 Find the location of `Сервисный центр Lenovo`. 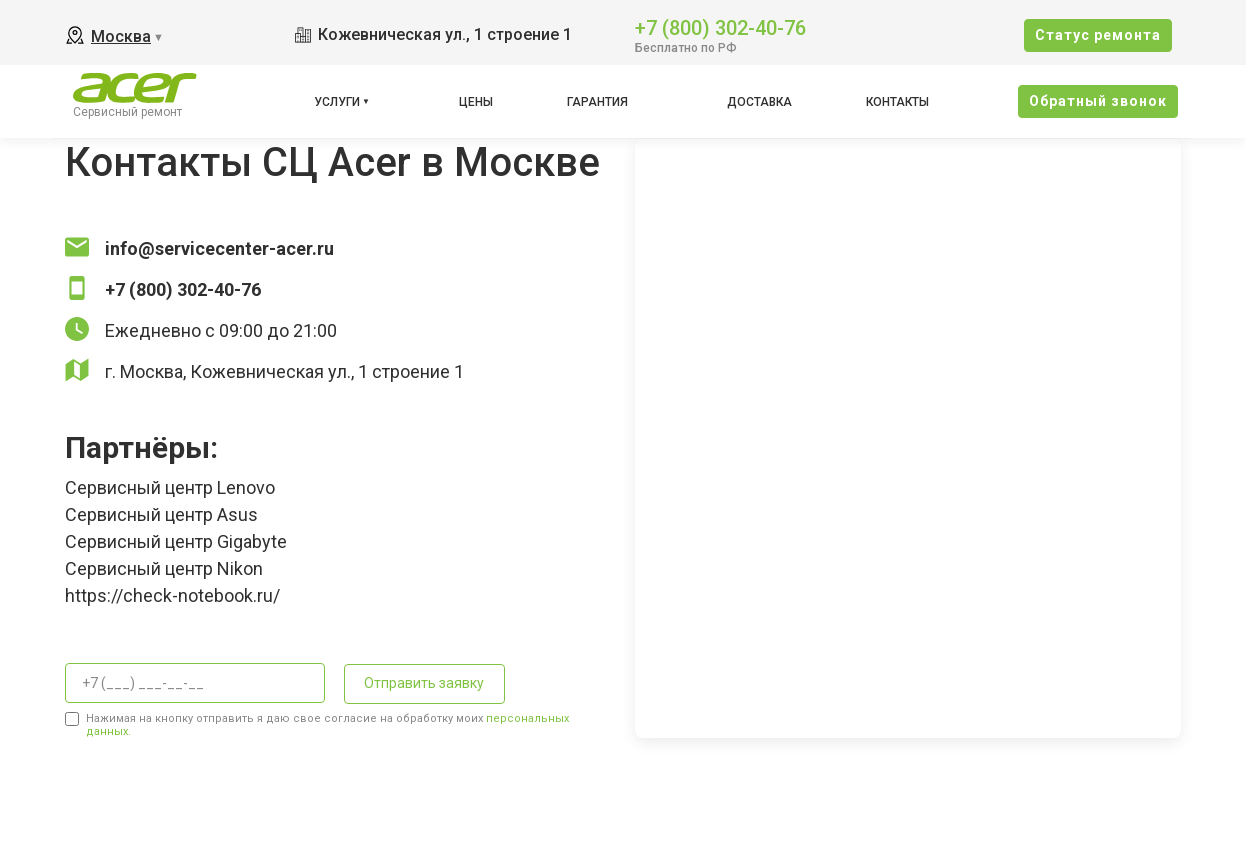

Сервисный центр Lenovo is located at coordinates (170, 487).